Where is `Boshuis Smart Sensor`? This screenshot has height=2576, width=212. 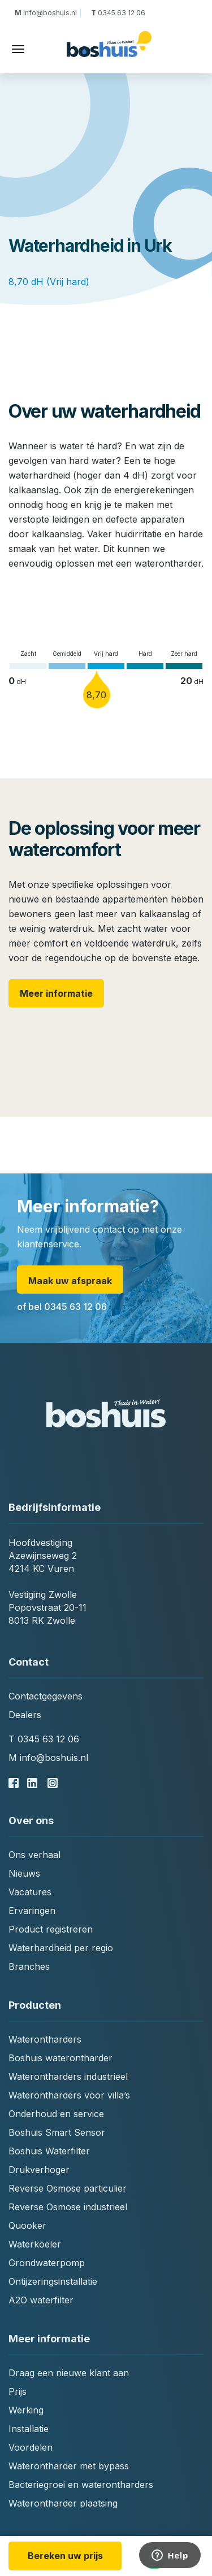
Boshuis Smart Sensor is located at coordinates (56, 2132).